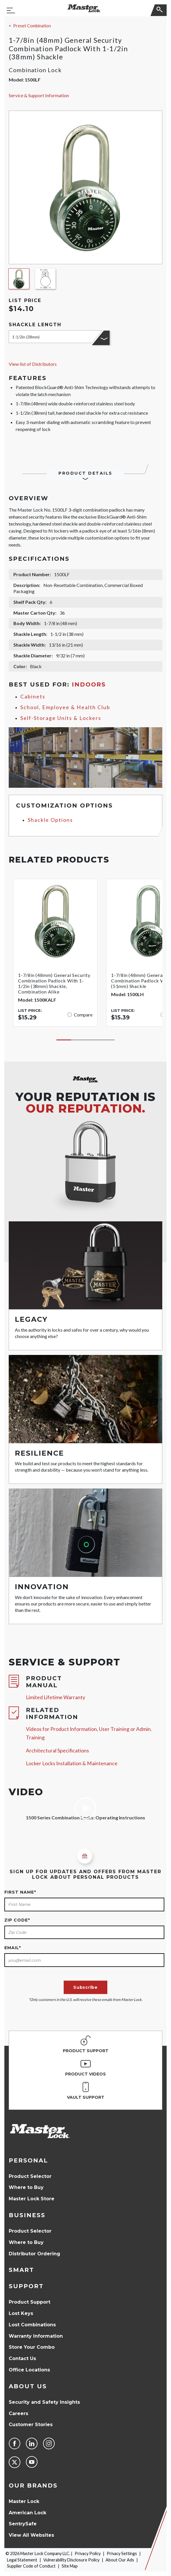 The image size is (171, 2576). Describe the element at coordinates (26, 2286) in the screenshot. I see `Support` at that location.